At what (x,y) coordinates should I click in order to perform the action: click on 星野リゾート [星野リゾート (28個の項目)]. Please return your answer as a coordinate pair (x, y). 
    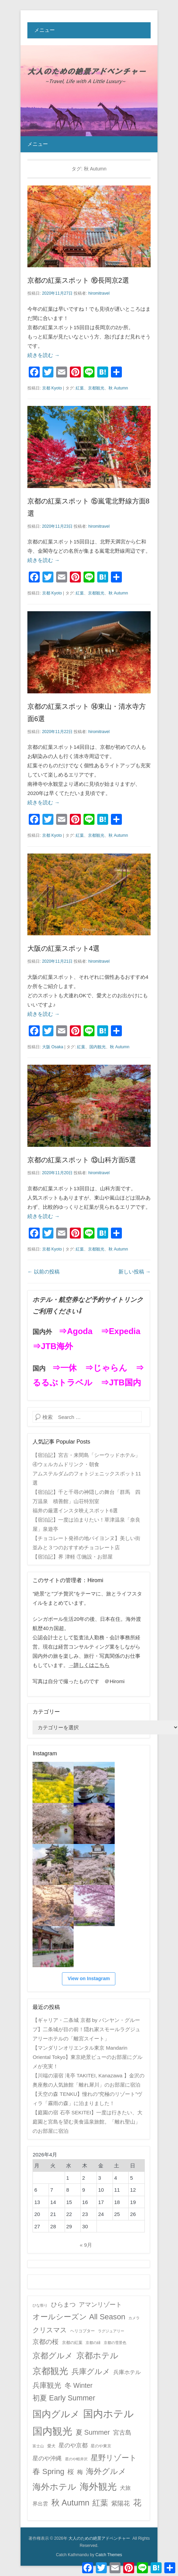
    Looking at the image, I should click on (114, 2457).